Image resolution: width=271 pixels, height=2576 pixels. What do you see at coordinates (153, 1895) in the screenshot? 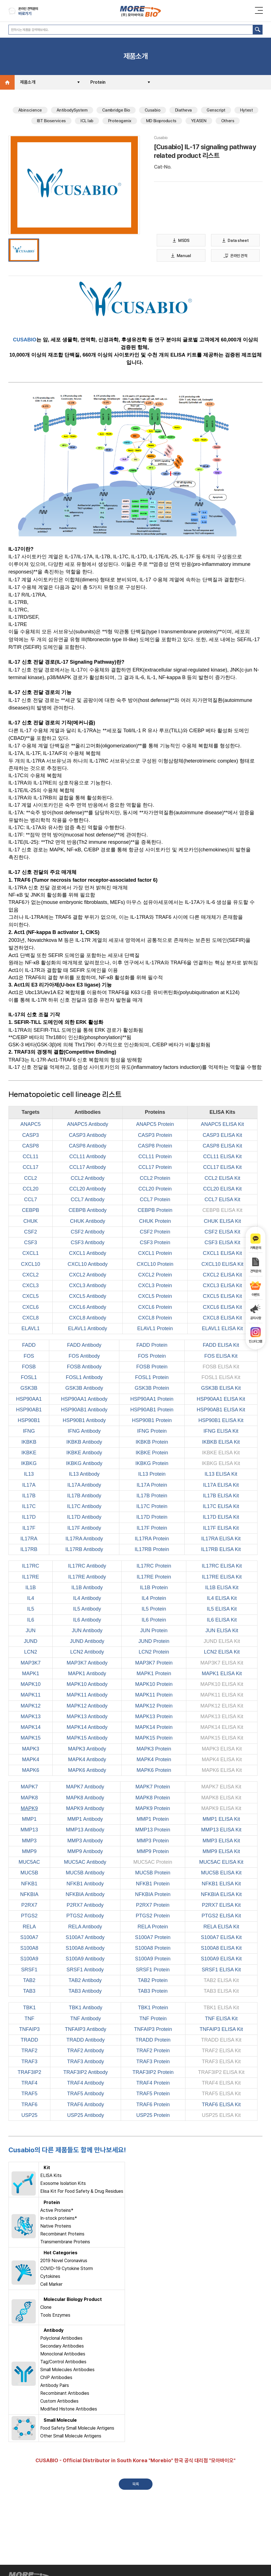
I see `NFKBIA Protein` at bounding box center [153, 1895].